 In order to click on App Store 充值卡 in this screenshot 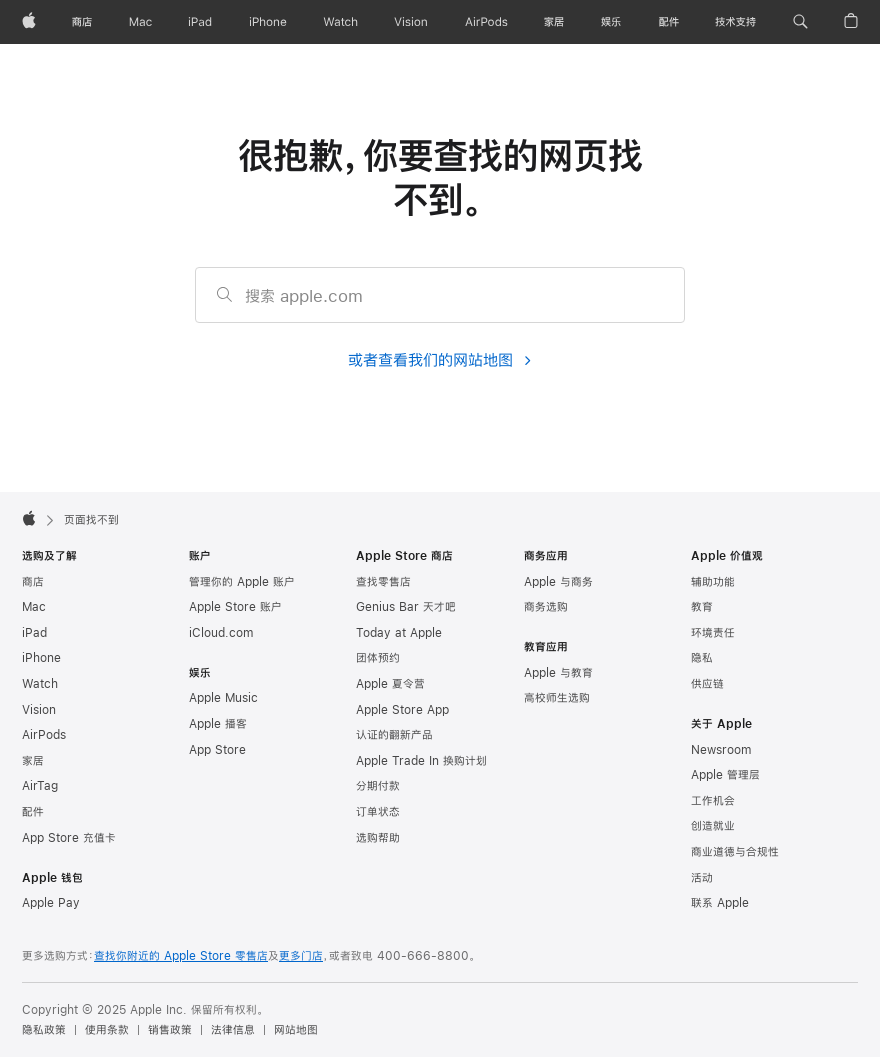, I will do `click(69, 838)`.